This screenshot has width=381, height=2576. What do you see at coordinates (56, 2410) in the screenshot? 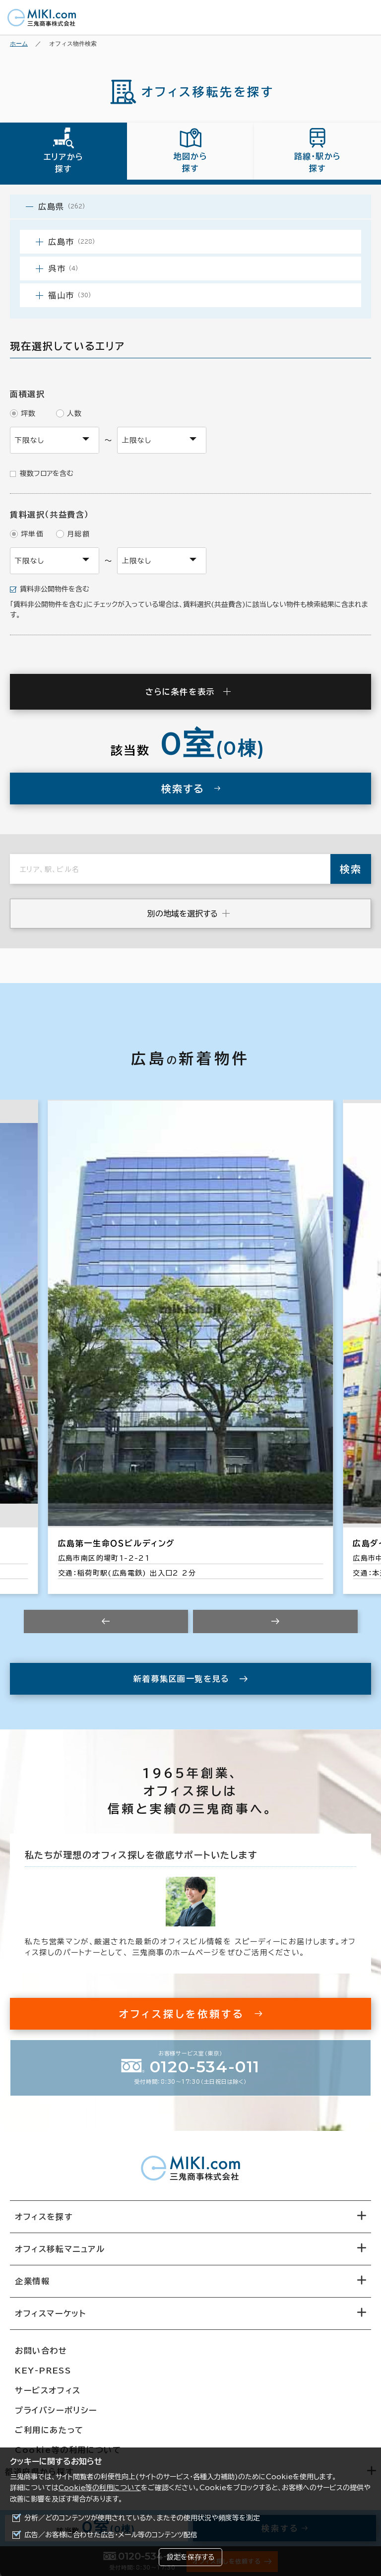
I see `プライバシーポリシー` at bounding box center [56, 2410].